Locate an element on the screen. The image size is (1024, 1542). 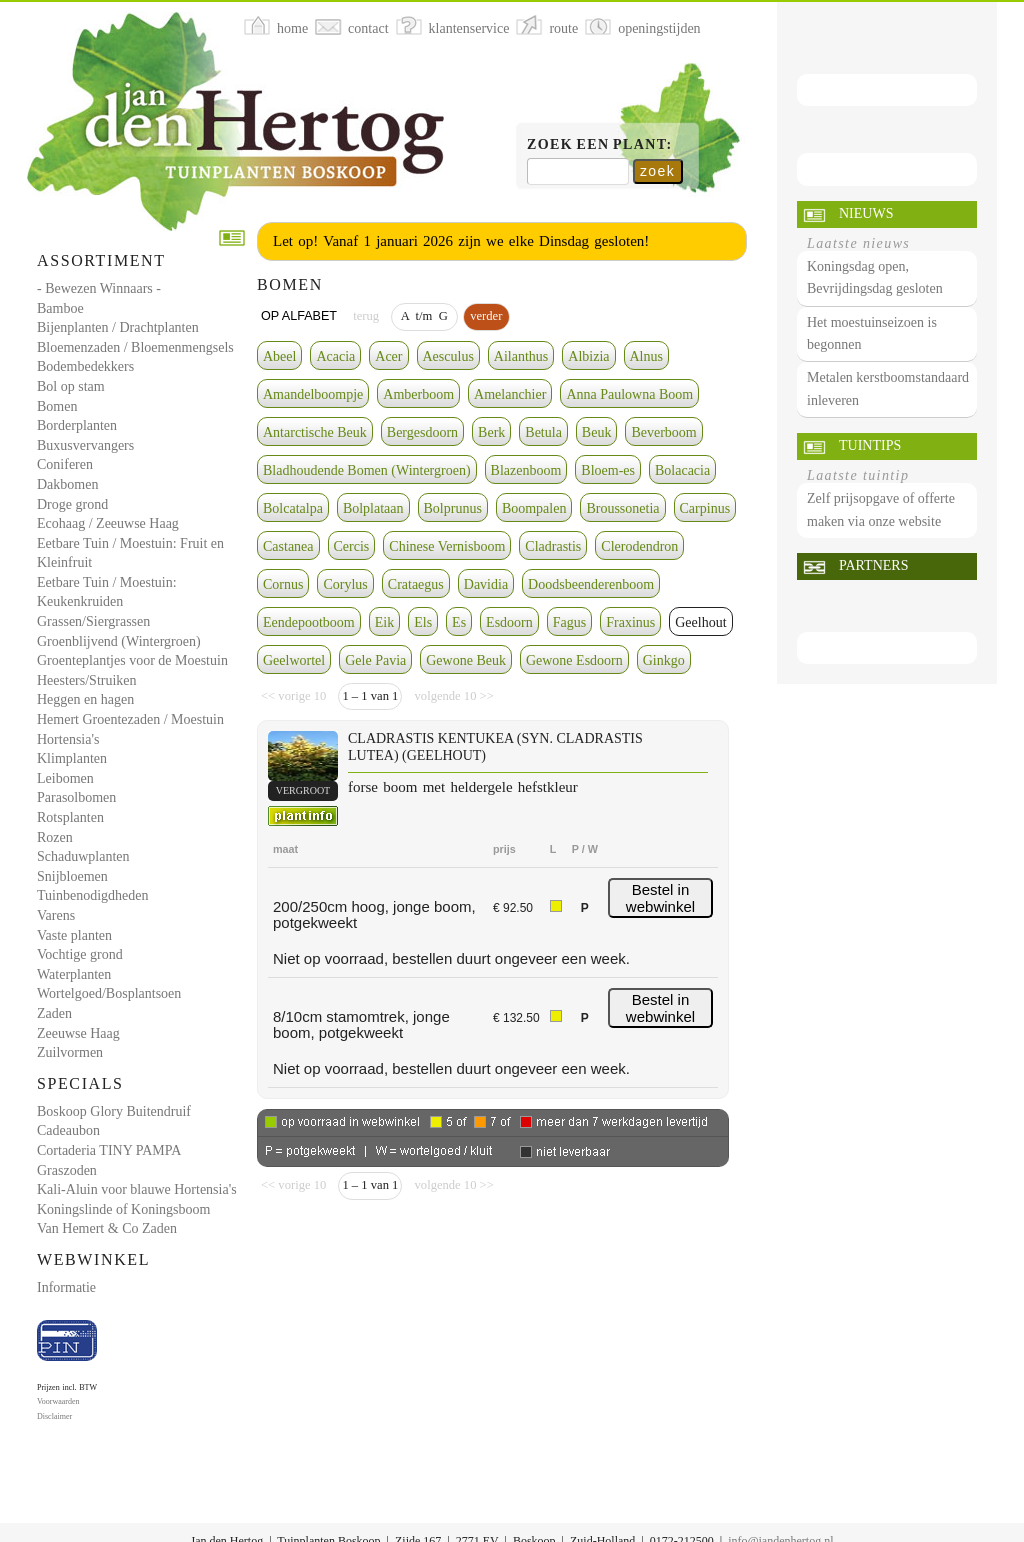
Gewone Esdoorn is located at coordinates (574, 660).